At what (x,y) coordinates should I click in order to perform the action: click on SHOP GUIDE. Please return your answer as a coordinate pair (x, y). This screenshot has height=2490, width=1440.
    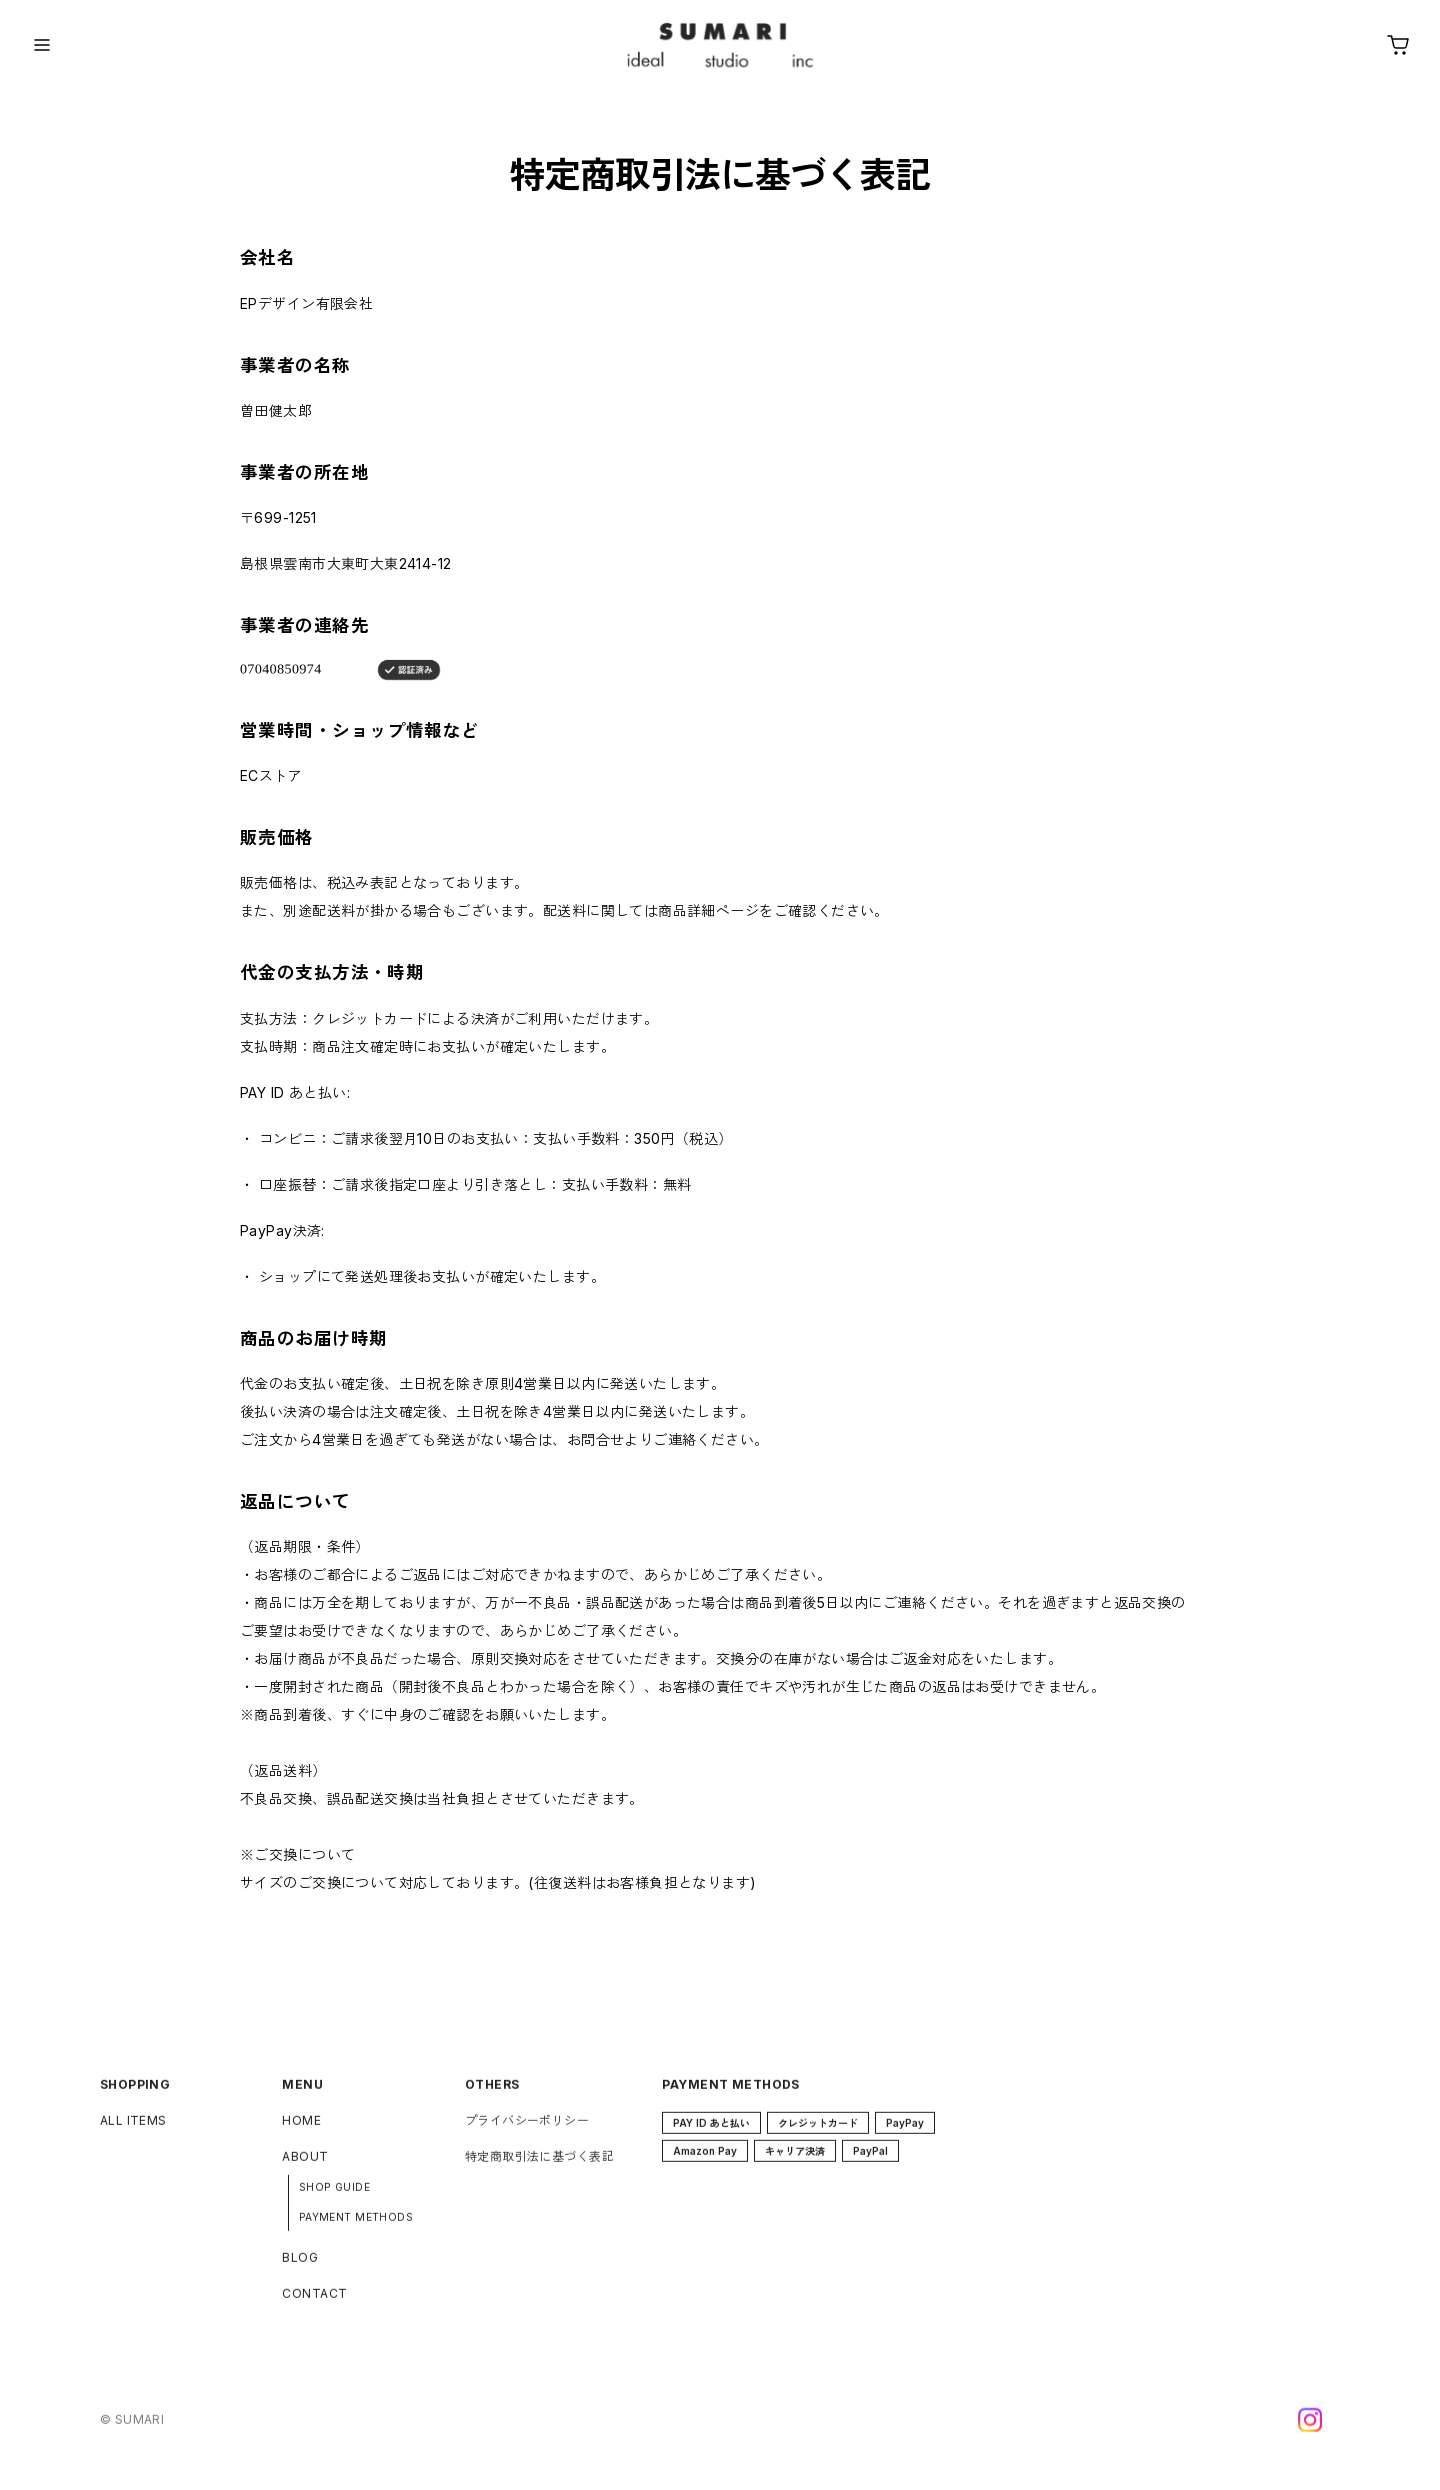
    Looking at the image, I should click on (334, 2197).